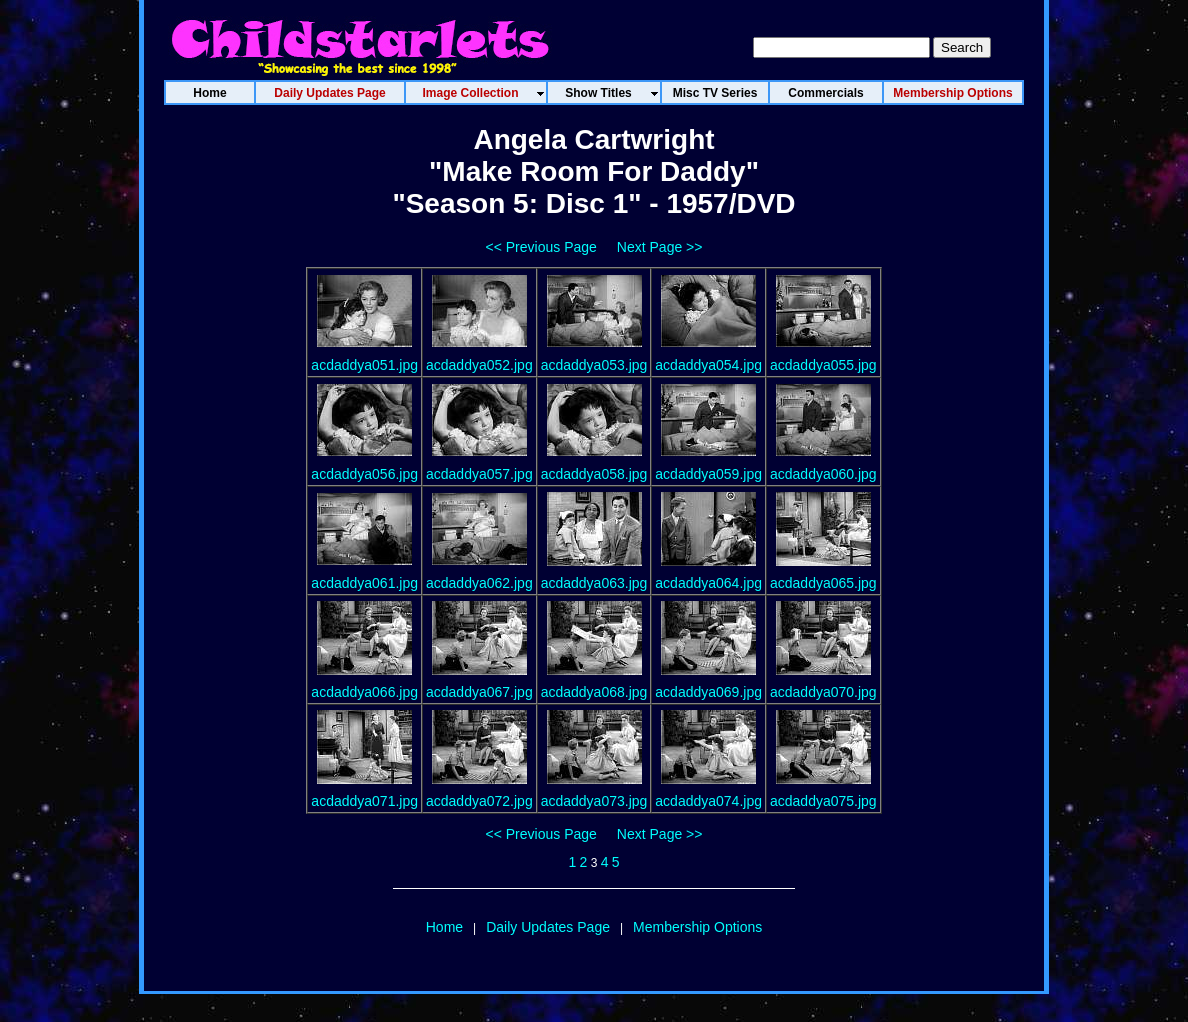 The width and height of the screenshot is (1188, 1022). Describe the element at coordinates (444, 927) in the screenshot. I see `Home` at that location.